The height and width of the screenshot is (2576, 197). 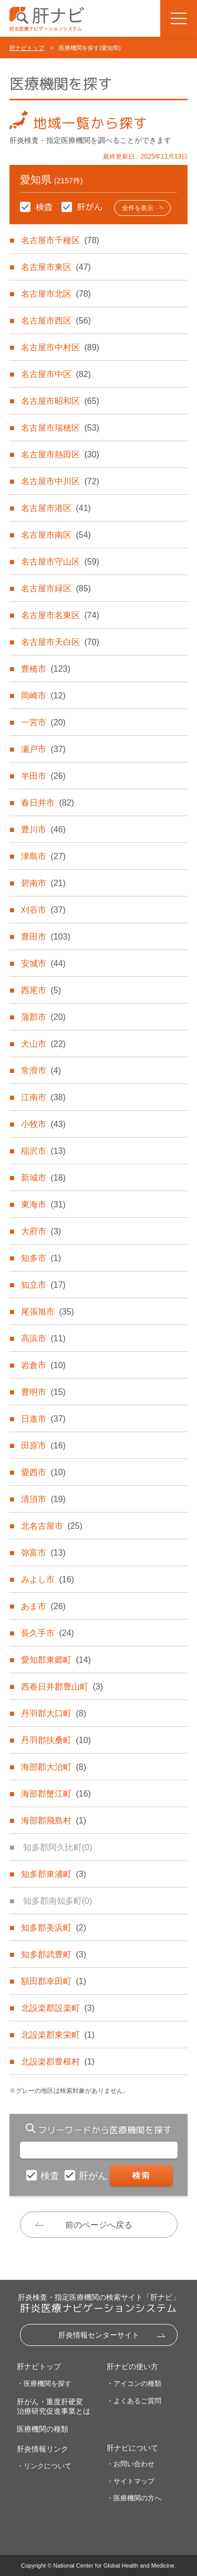 I want to click on 名古屋市西区, so click(x=55, y=320).